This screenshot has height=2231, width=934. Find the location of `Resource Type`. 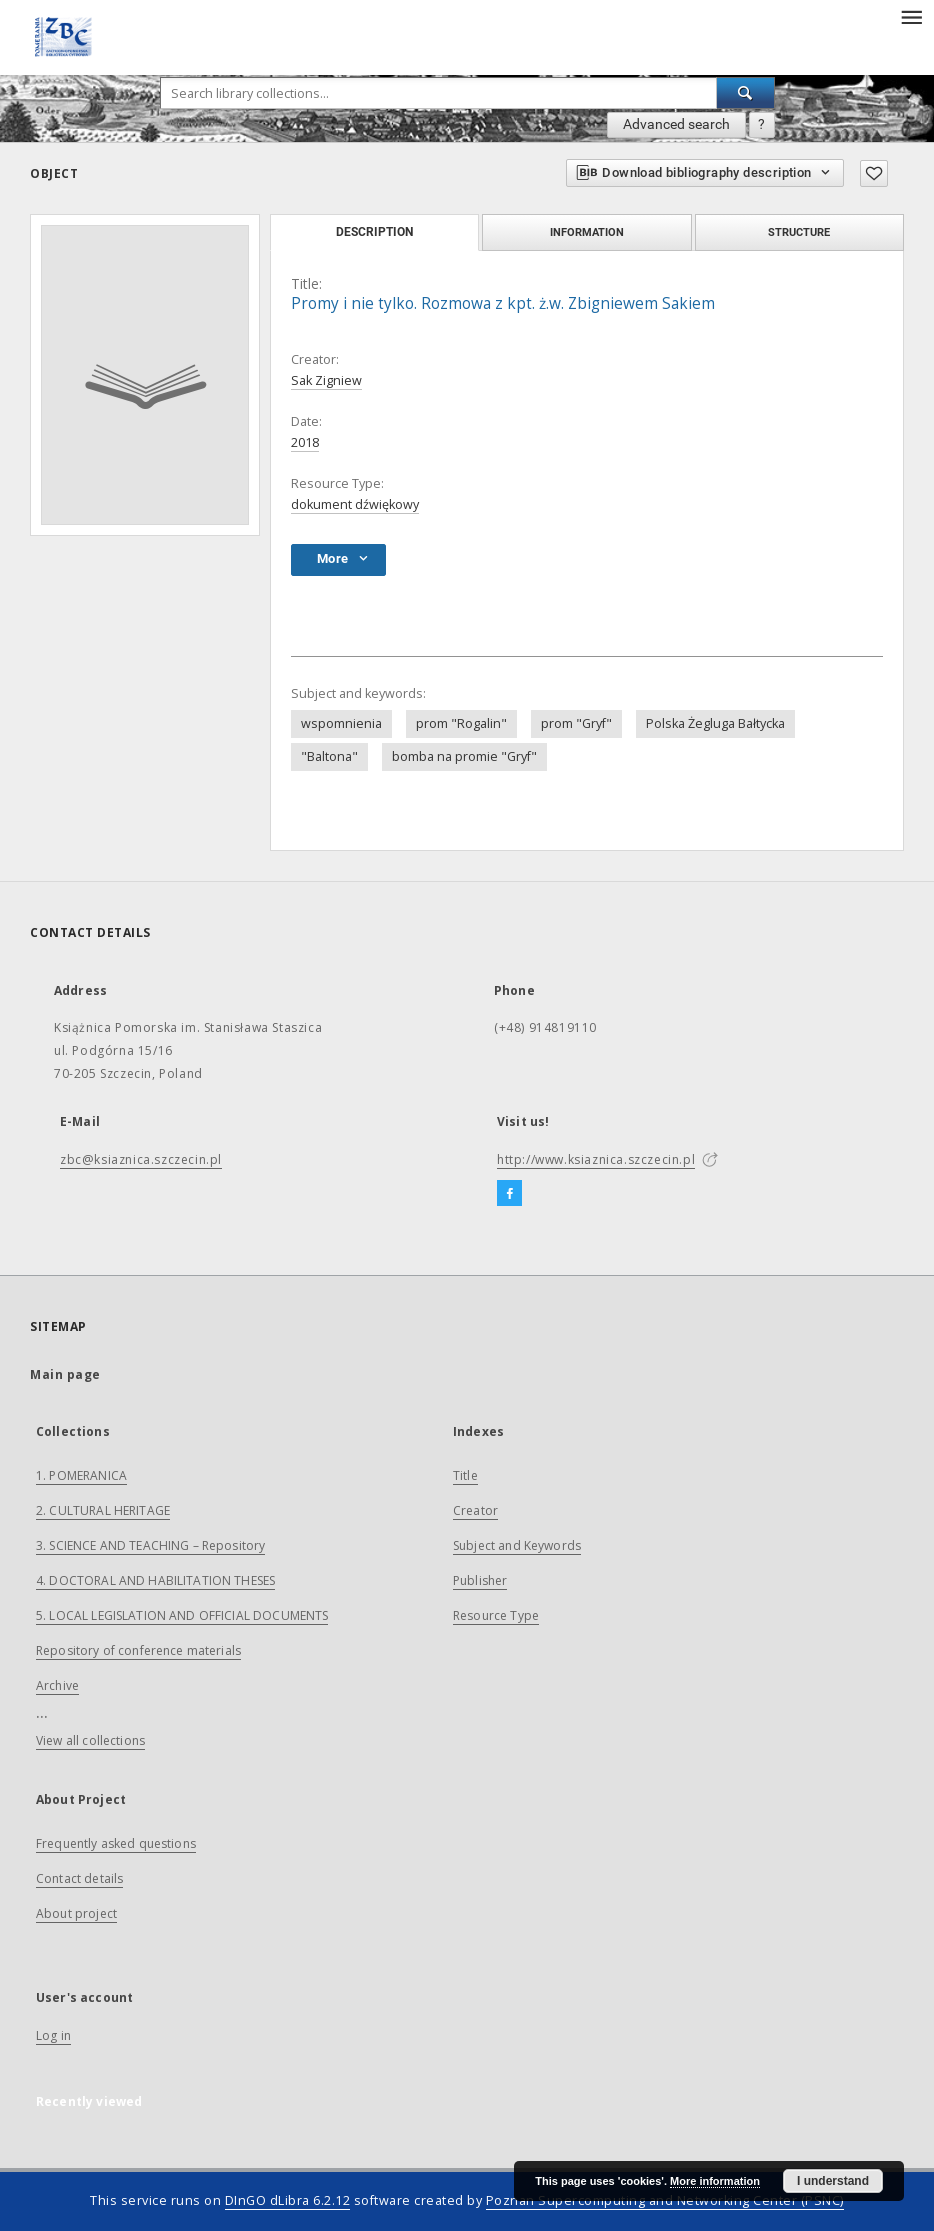

Resource Type is located at coordinates (496, 1615).